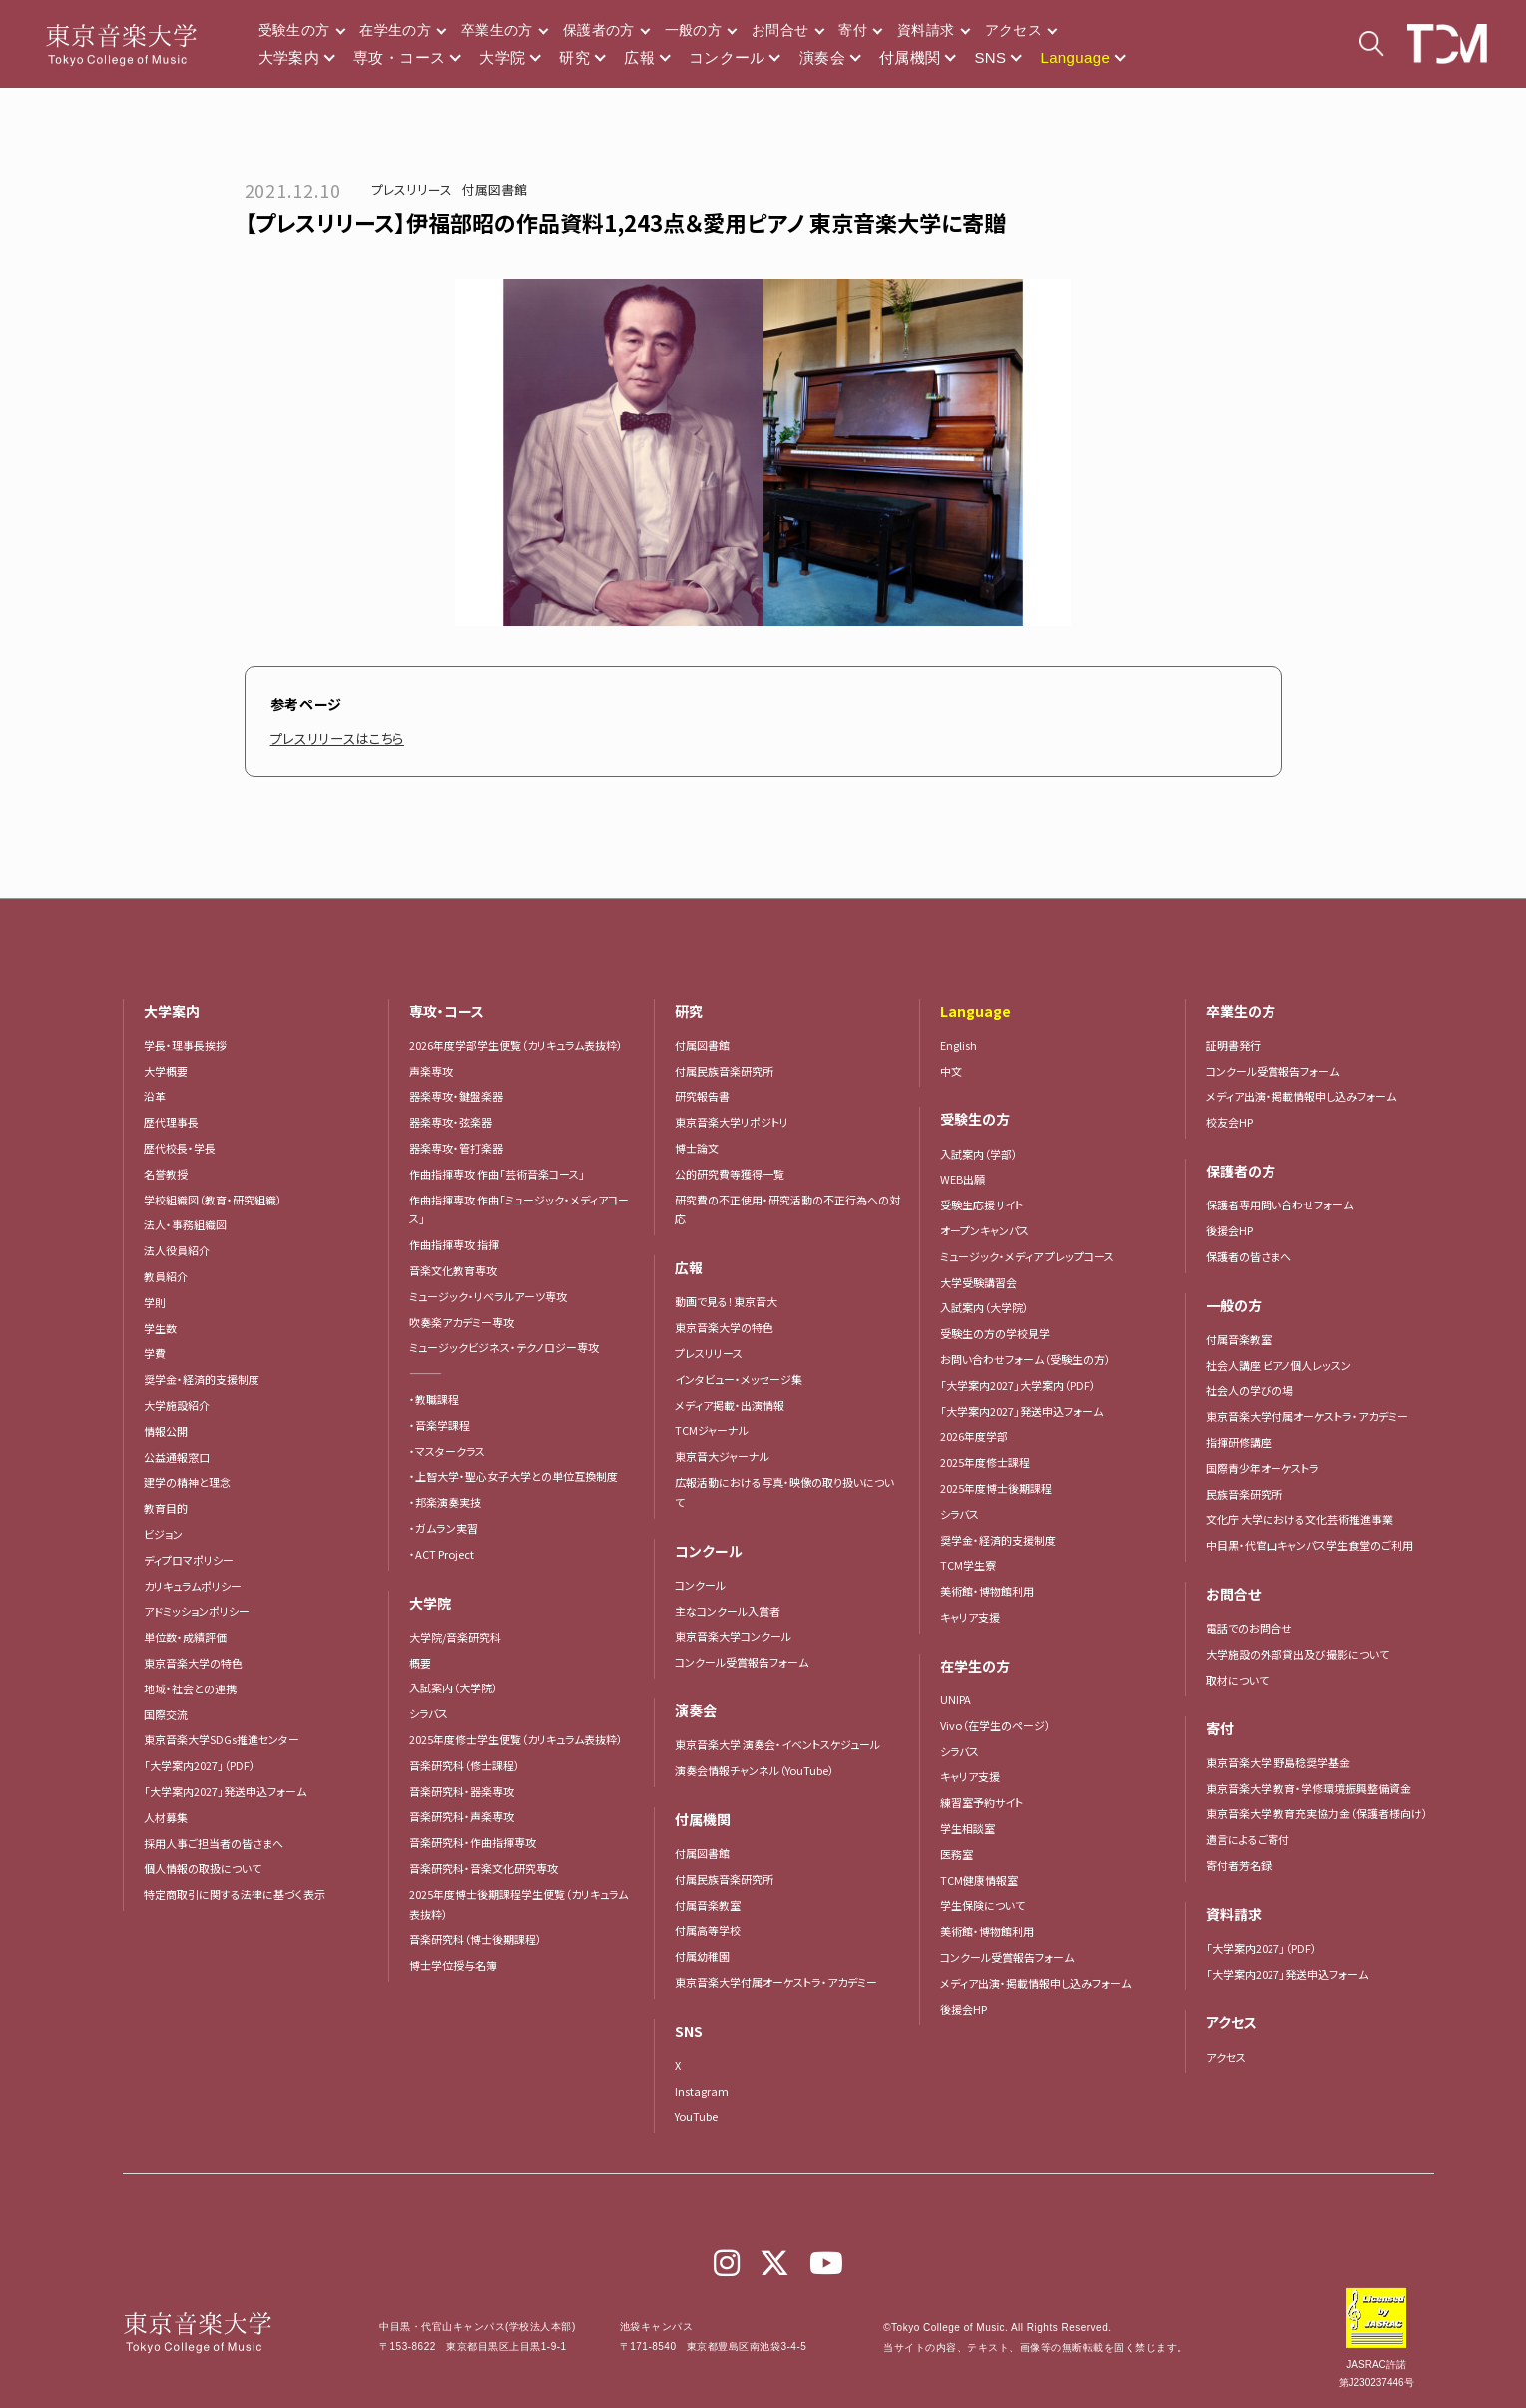 The width and height of the screenshot is (1526, 2408). I want to click on ・教職課程, so click(434, 1399).